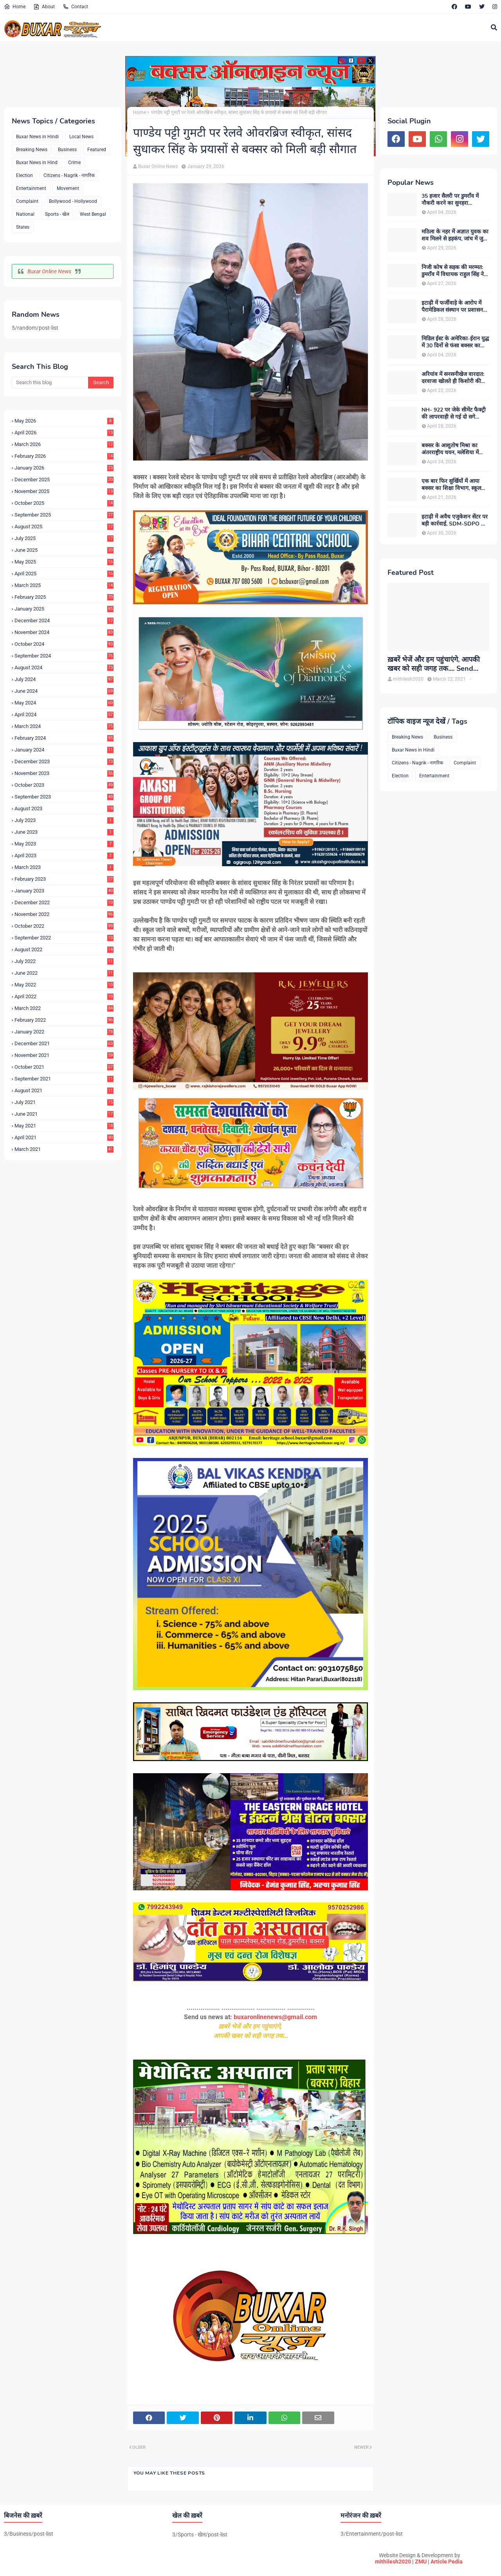 This screenshot has width=501, height=2576. I want to click on November 2025, so click(64, 491).